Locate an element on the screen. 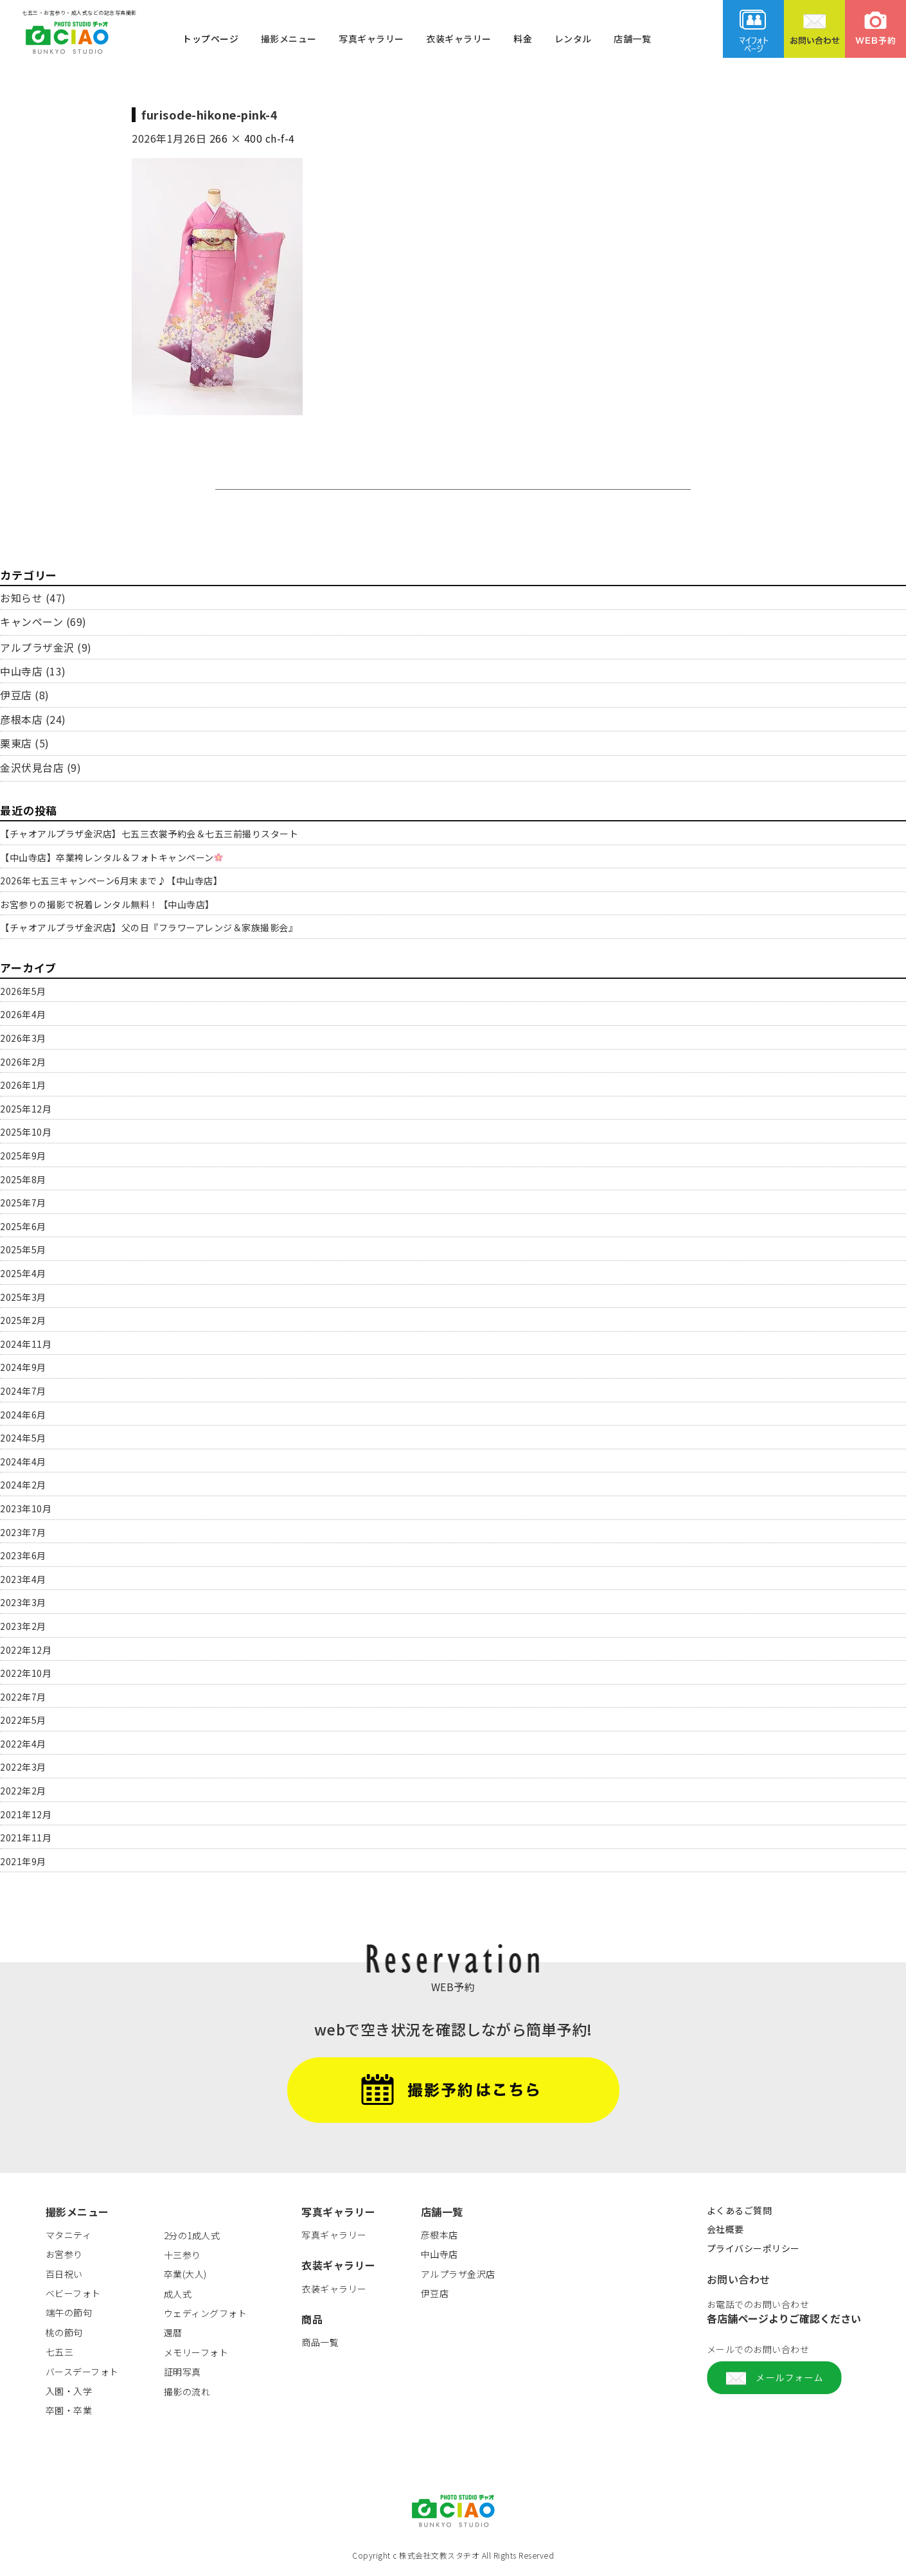 The height and width of the screenshot is (2576, 906). 料金 is located at coordinates (522, 37).